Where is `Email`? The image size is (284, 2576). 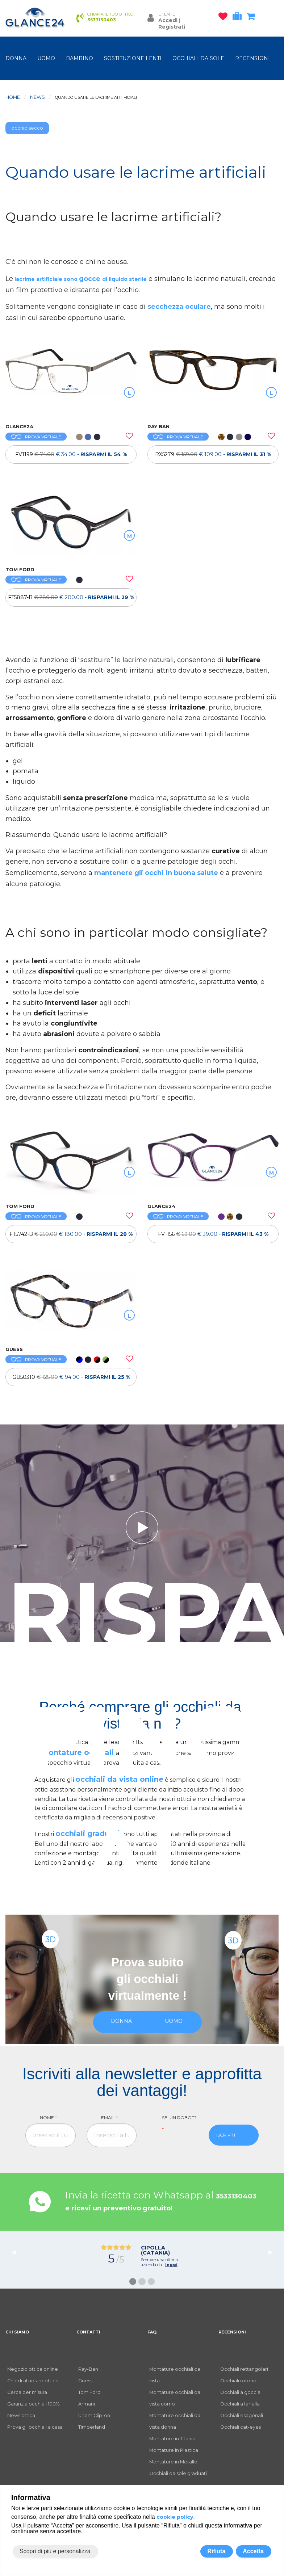
Email is located at coordinates (109, 2117).